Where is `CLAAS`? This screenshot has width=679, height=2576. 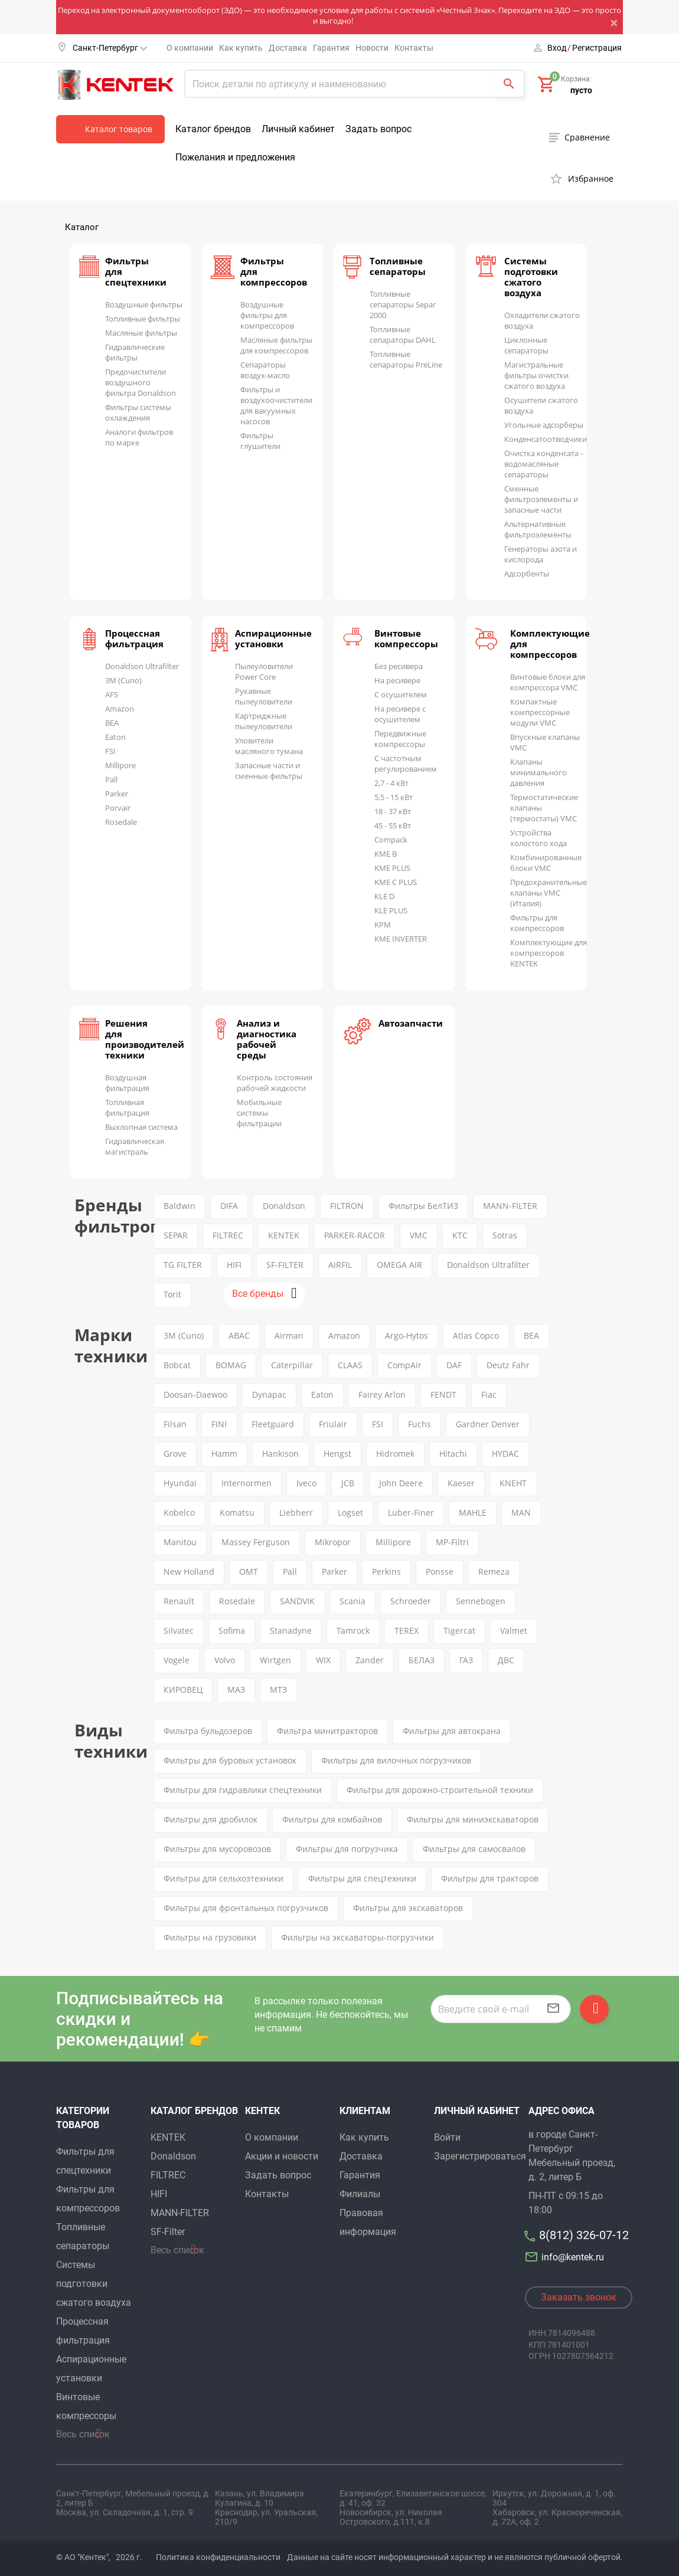 CLAAS is located at coordinates (350, 1365).